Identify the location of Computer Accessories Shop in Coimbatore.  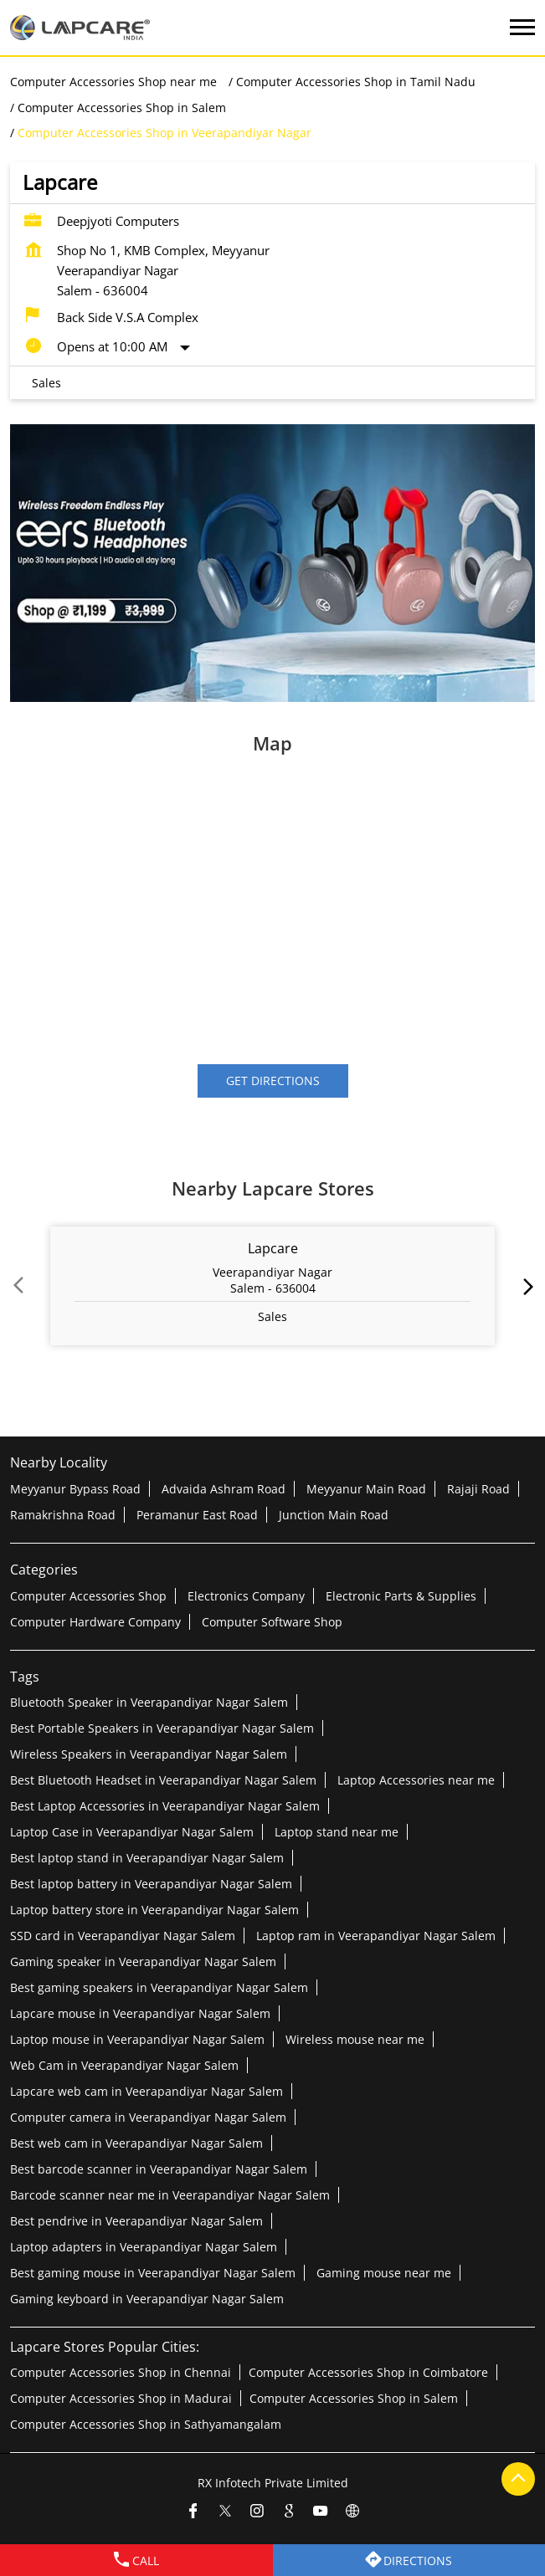
(368, 2371).